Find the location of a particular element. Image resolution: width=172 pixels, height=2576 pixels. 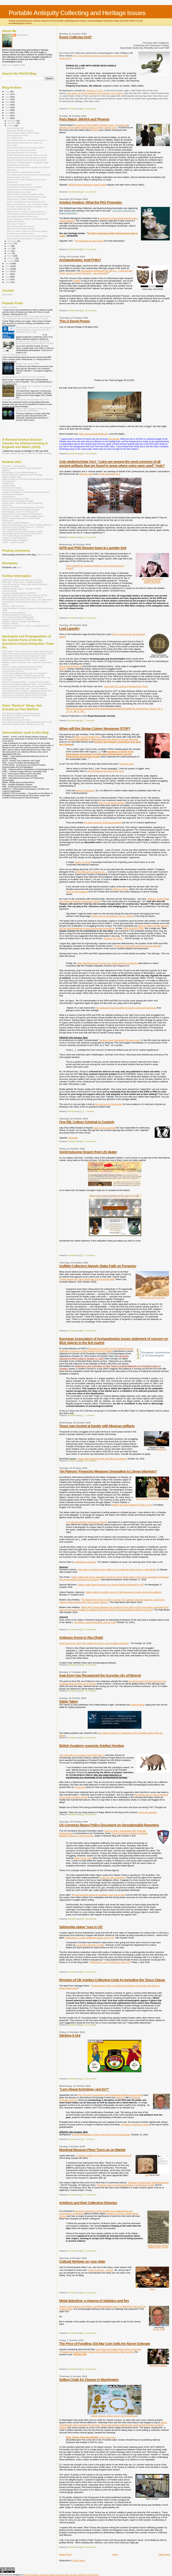

He did not have to record it but he did, wonderful! is located at coordinates (23, 377).